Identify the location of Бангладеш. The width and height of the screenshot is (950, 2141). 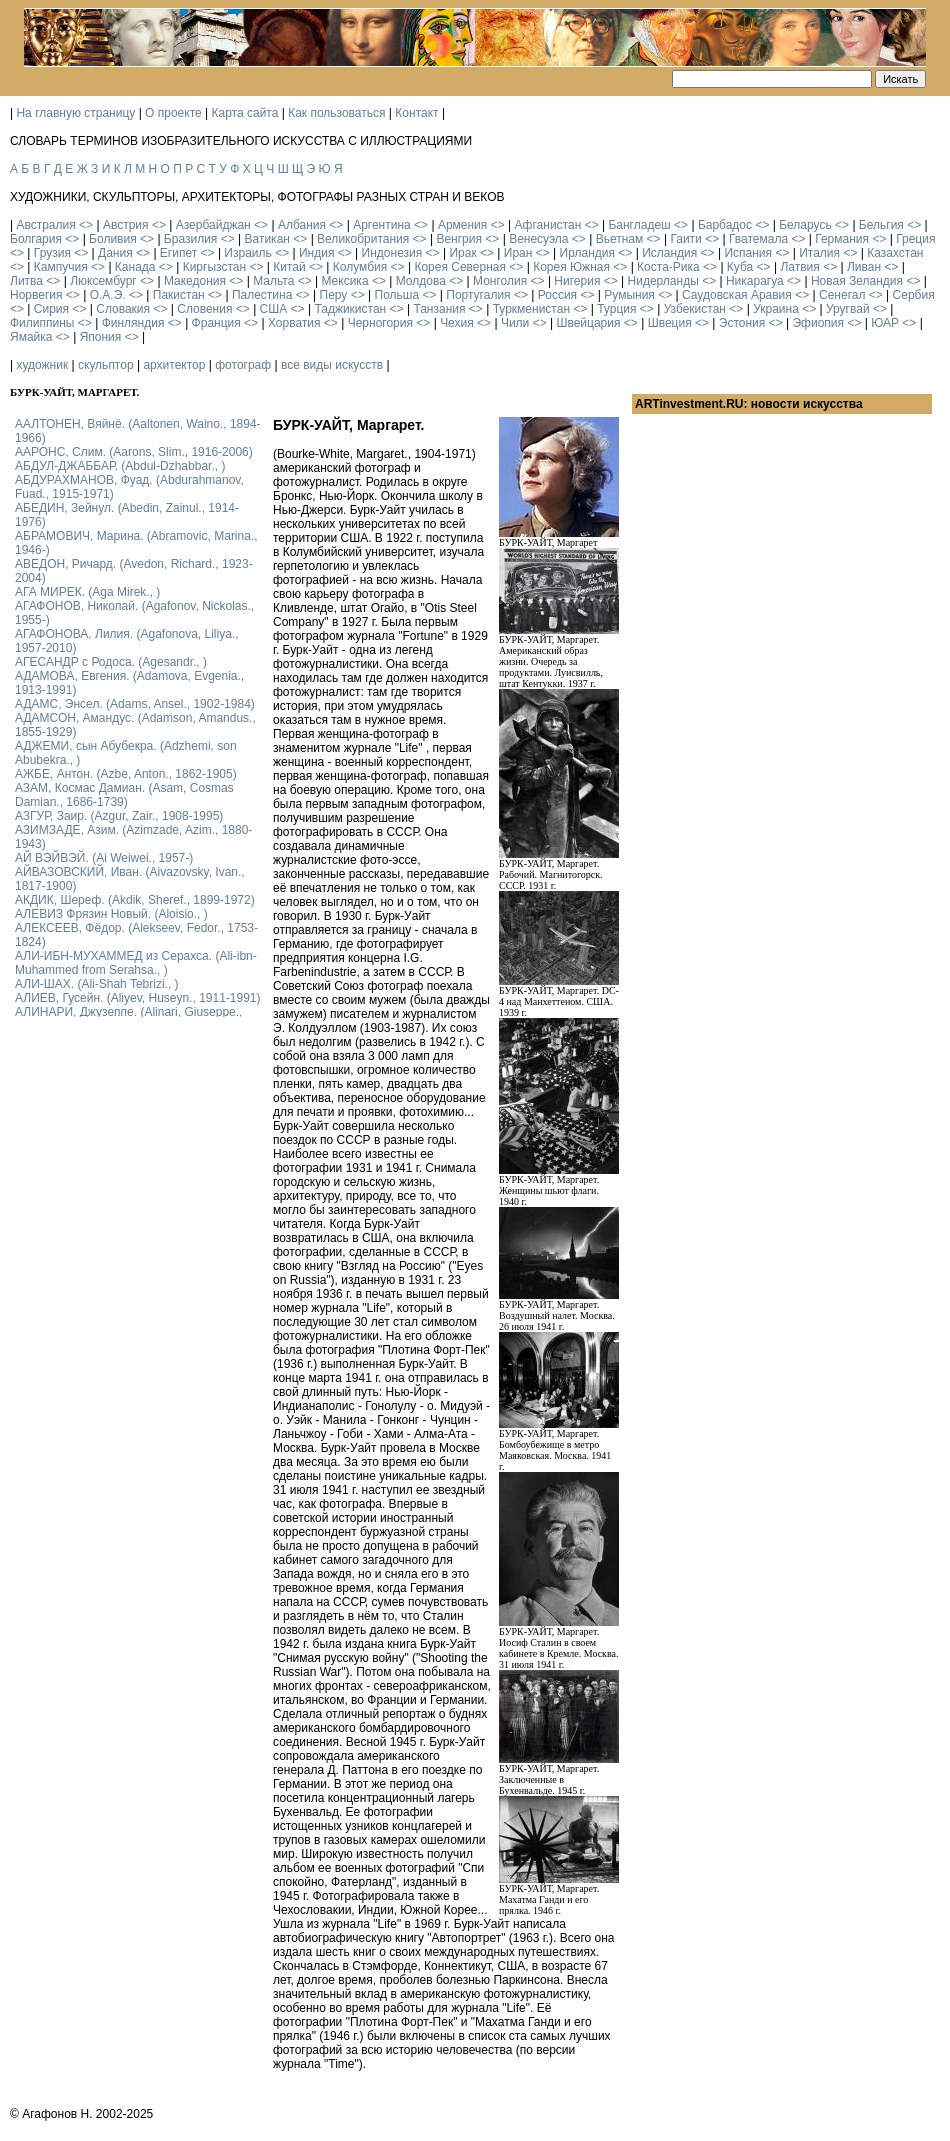
(639, 225).